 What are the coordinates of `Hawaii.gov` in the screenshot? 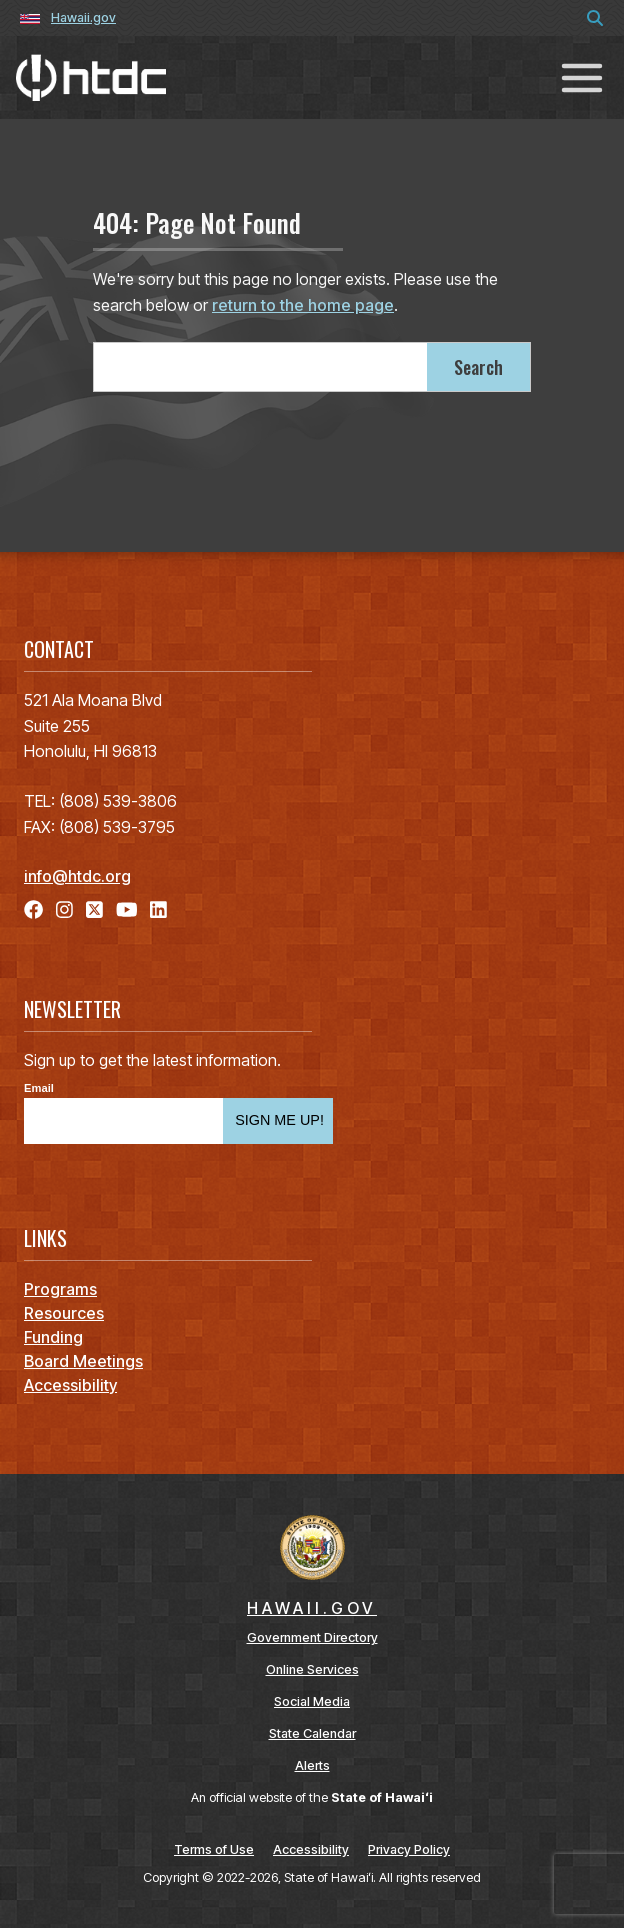 It's located at (83, 17).